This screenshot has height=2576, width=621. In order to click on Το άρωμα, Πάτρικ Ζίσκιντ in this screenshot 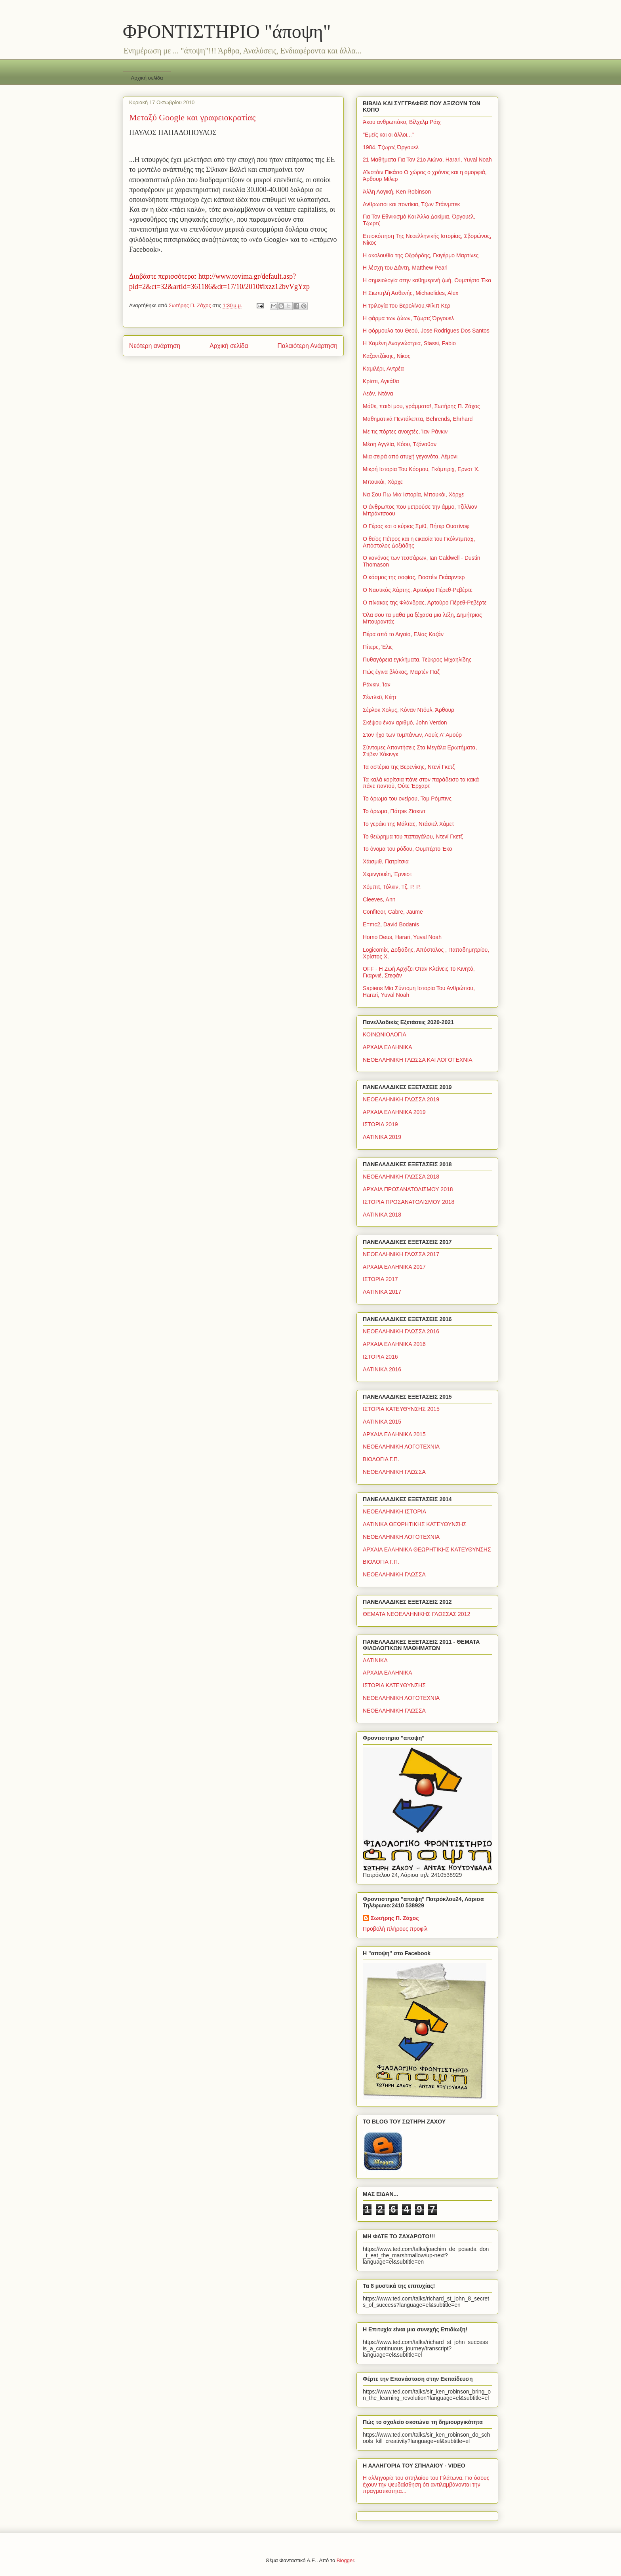, I will do `click(394, 811)`.